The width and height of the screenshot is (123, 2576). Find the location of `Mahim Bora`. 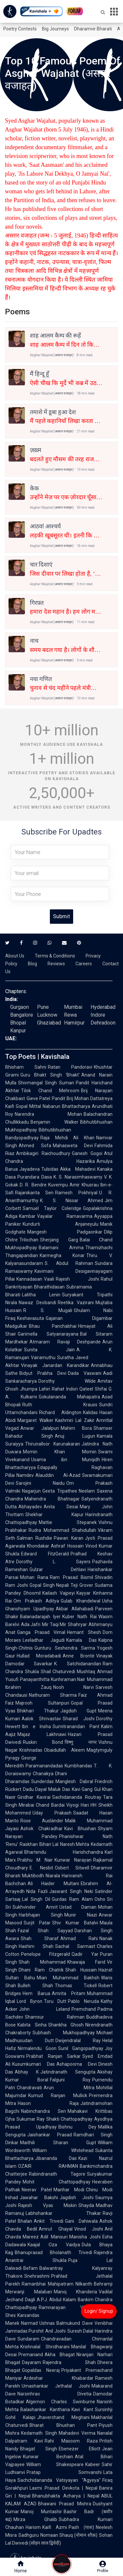

Mahim Bora is located at coordinates (76, 1428).